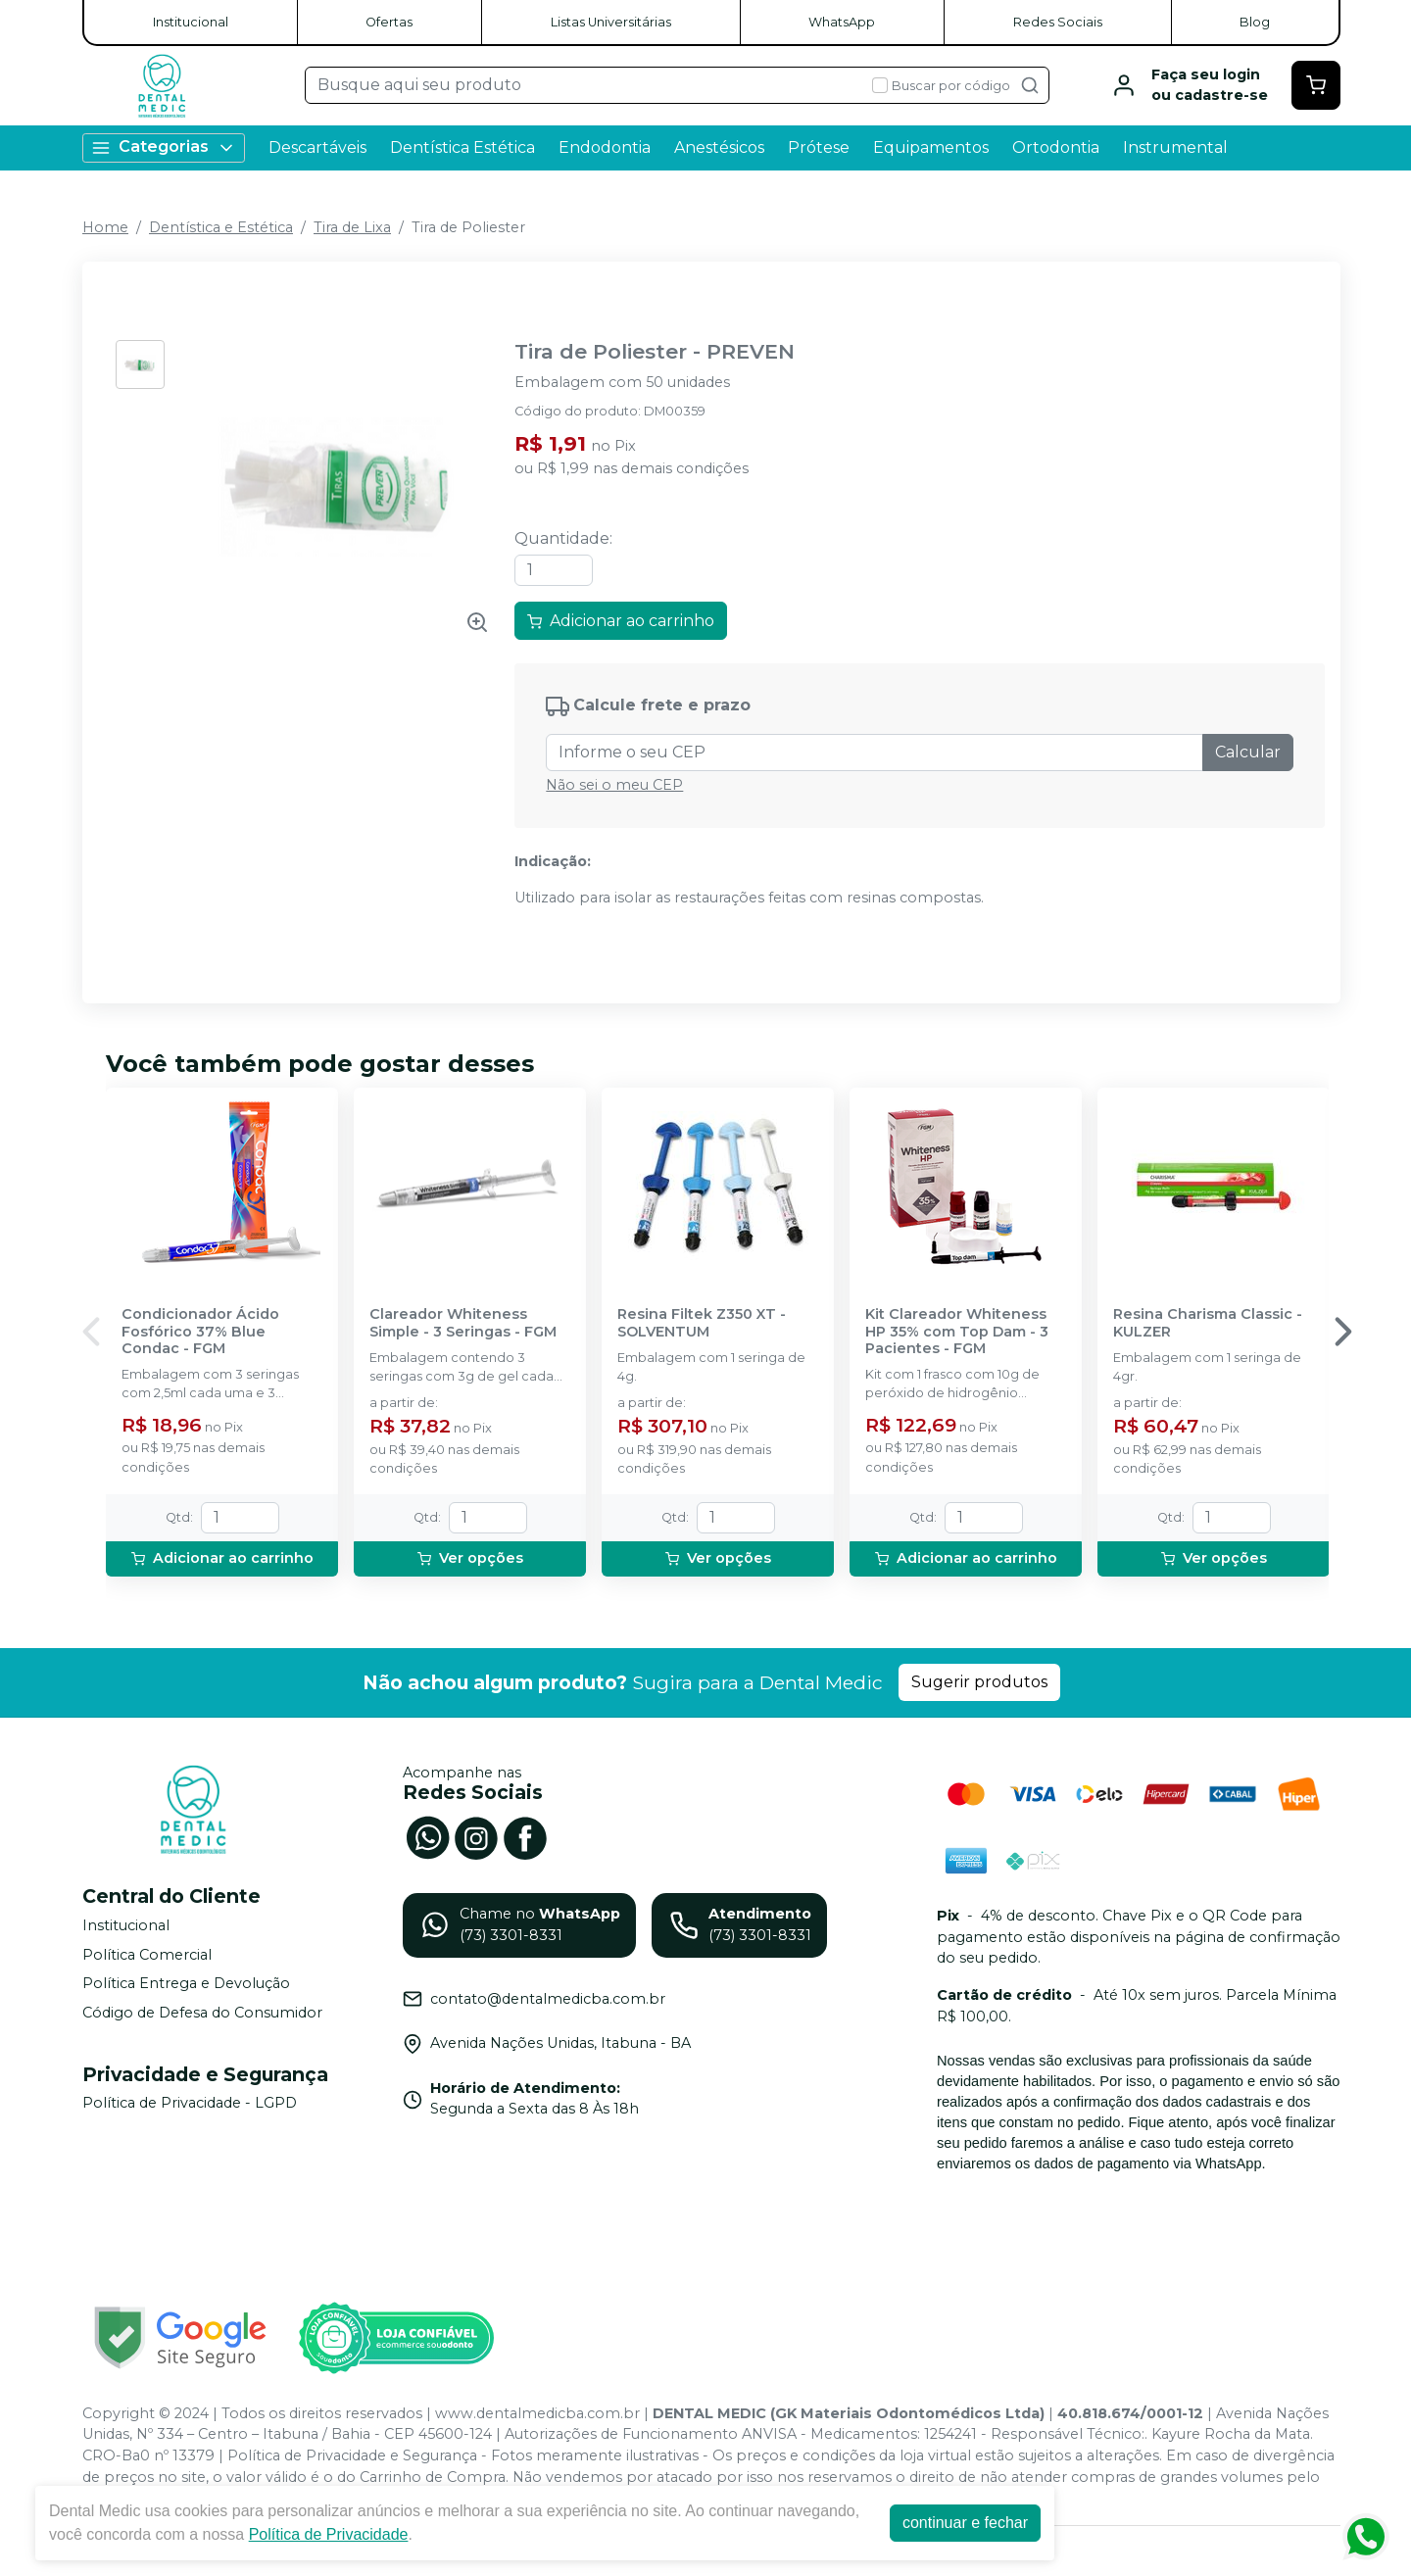 The height and width of the screenshot is (2576, 1411). Describe the element at coordinates (190, 22) in the screenshot. I see `Institucional` at that location.